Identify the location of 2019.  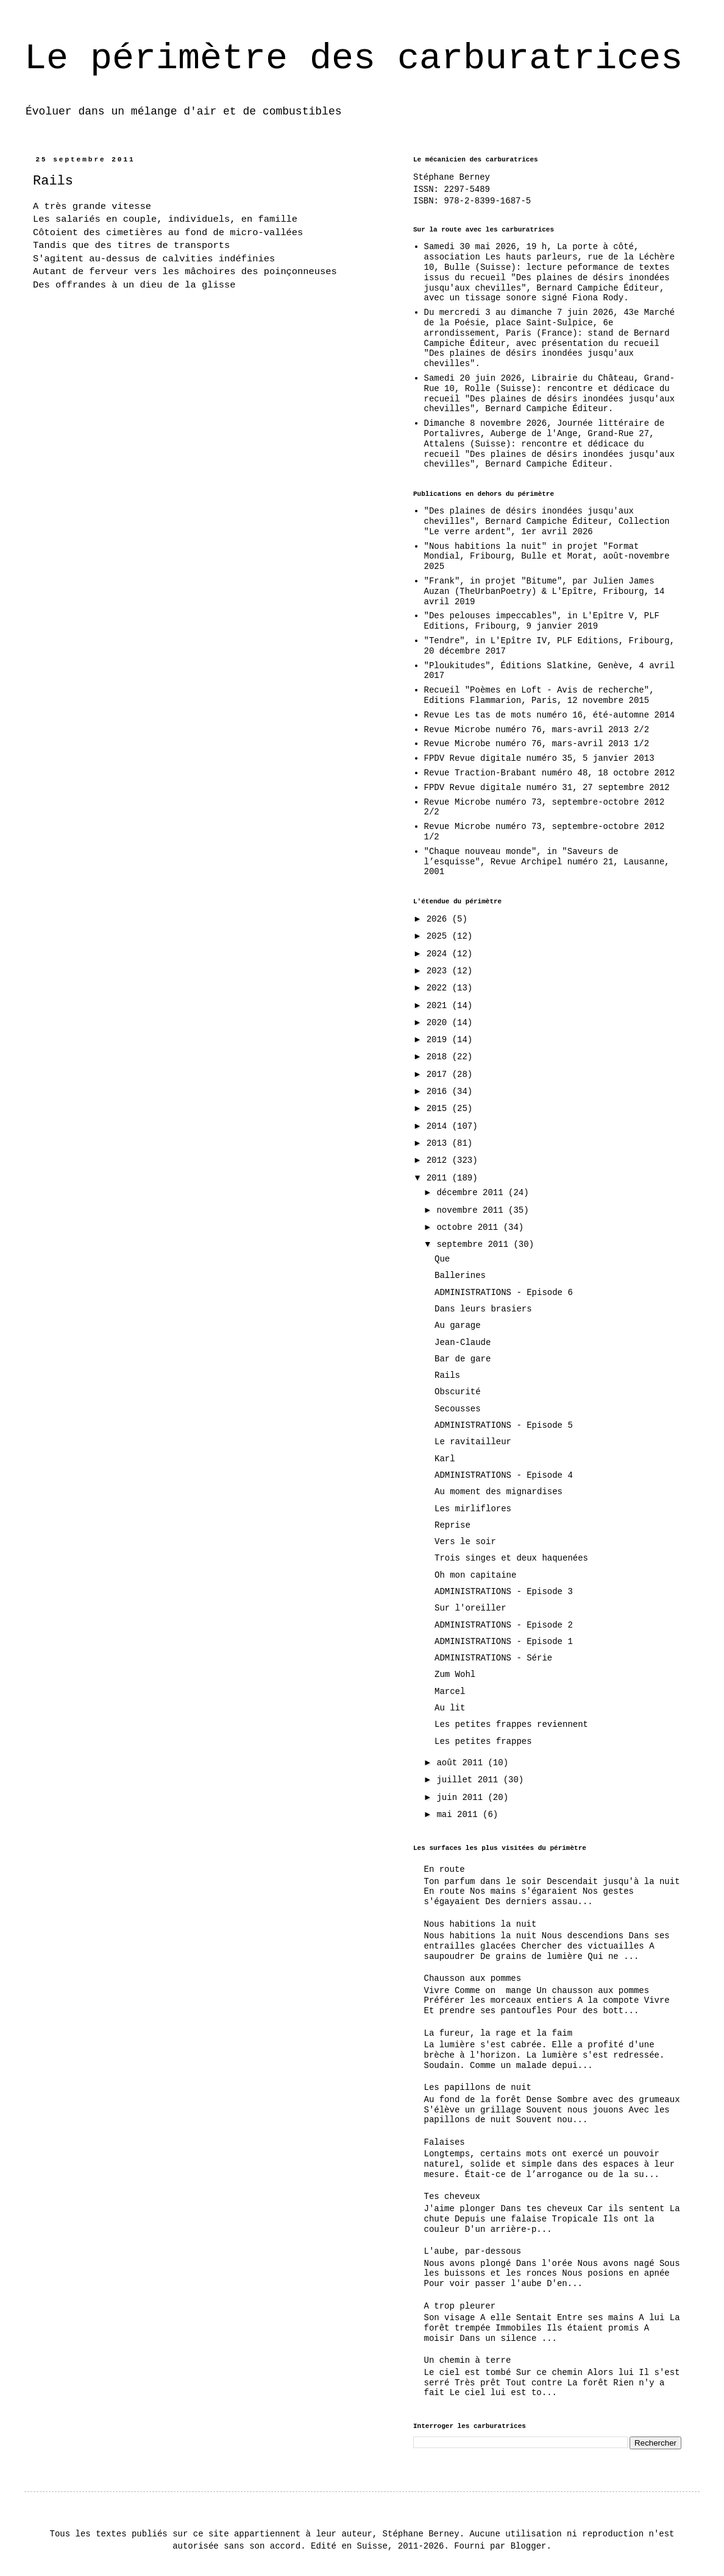
(439, 1040).